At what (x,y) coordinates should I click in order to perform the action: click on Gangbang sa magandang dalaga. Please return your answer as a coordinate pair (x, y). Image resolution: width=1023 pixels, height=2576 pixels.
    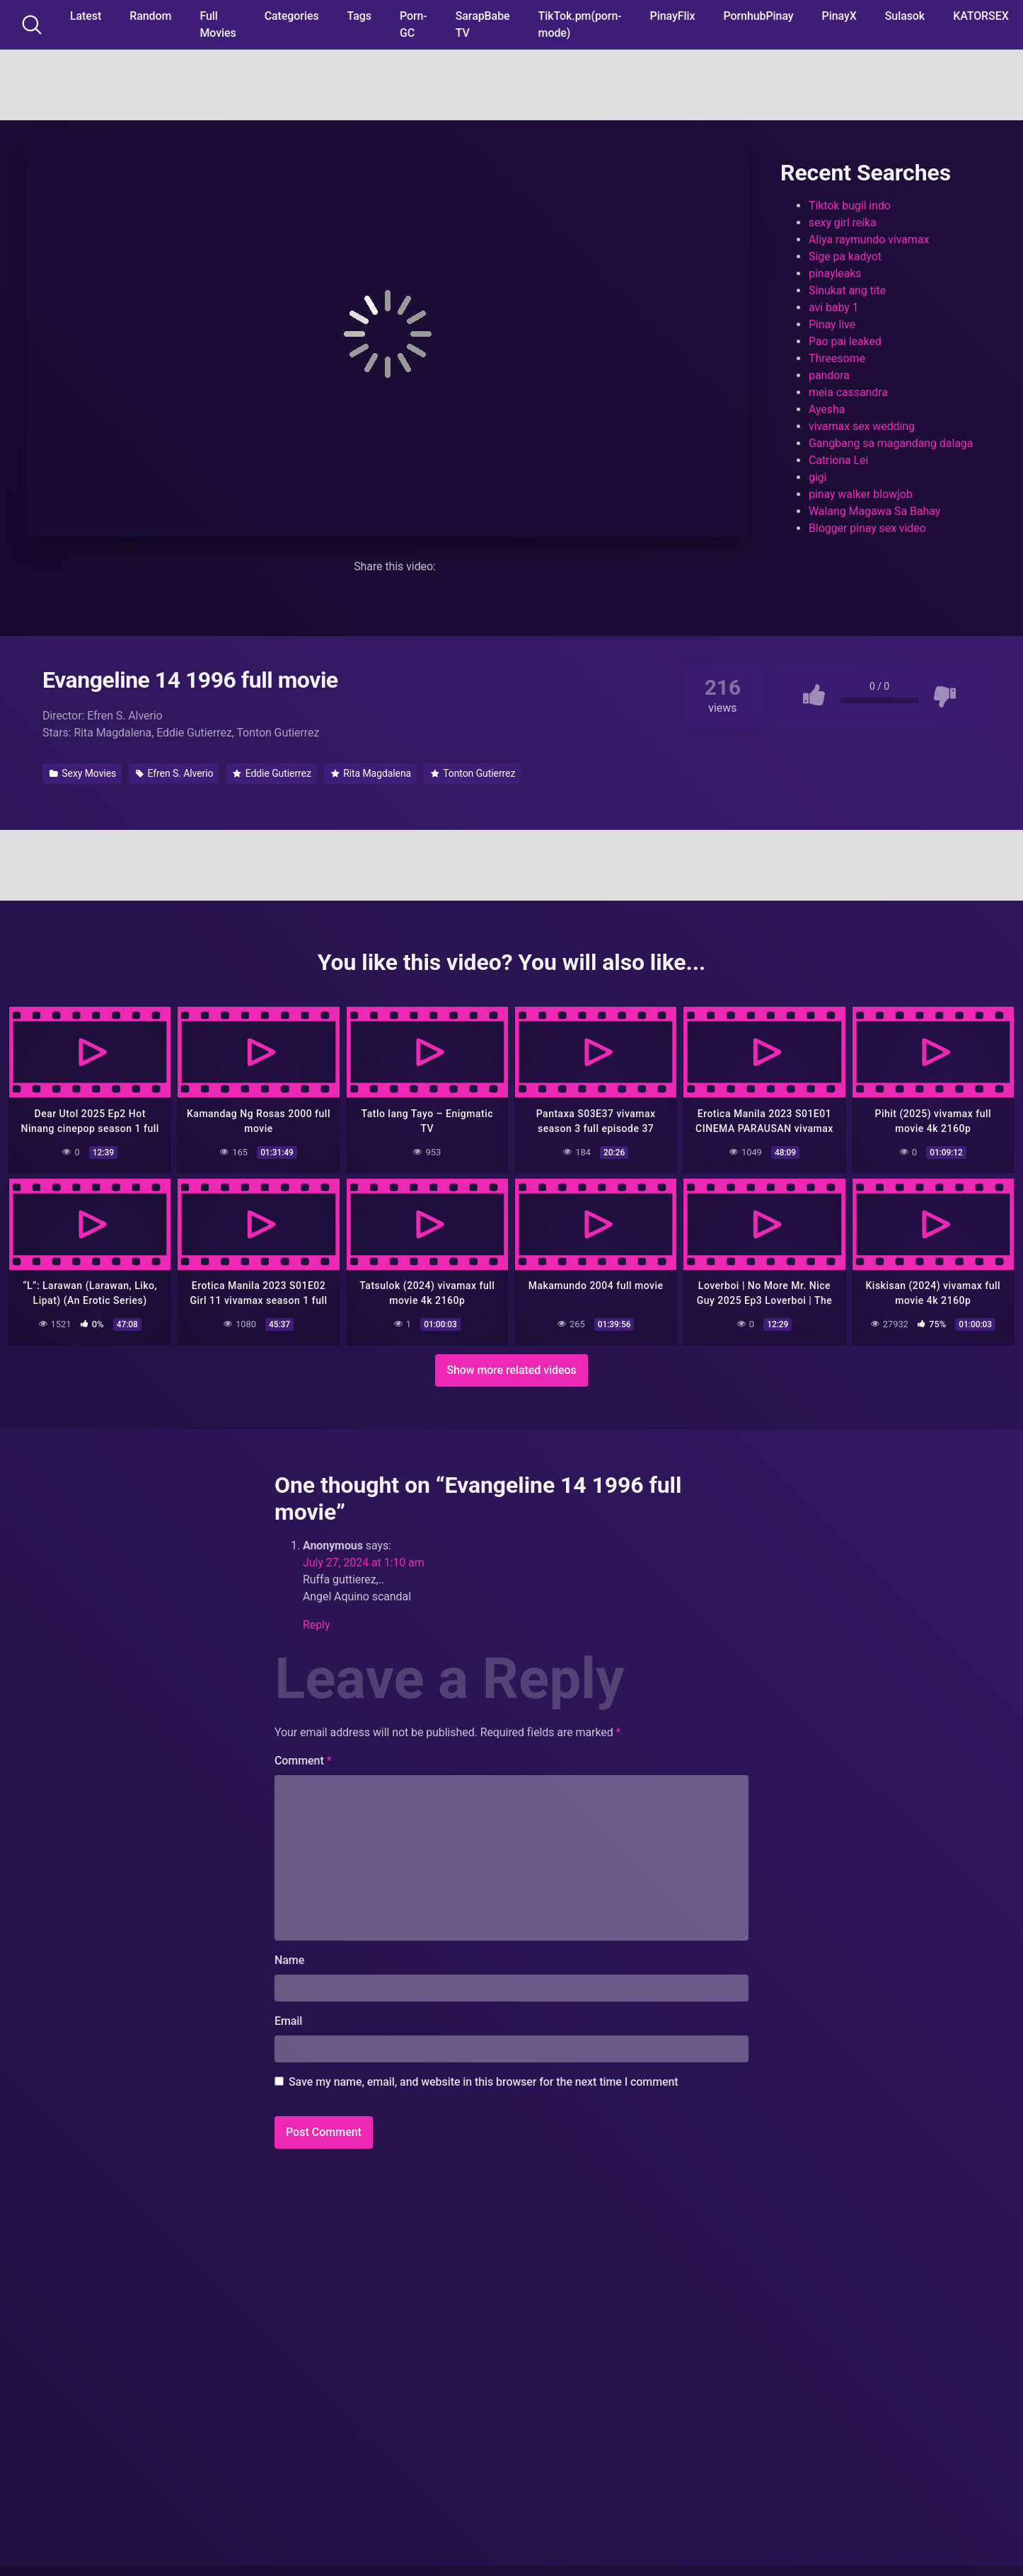
    Looking at the image, I should click on (891, 443).